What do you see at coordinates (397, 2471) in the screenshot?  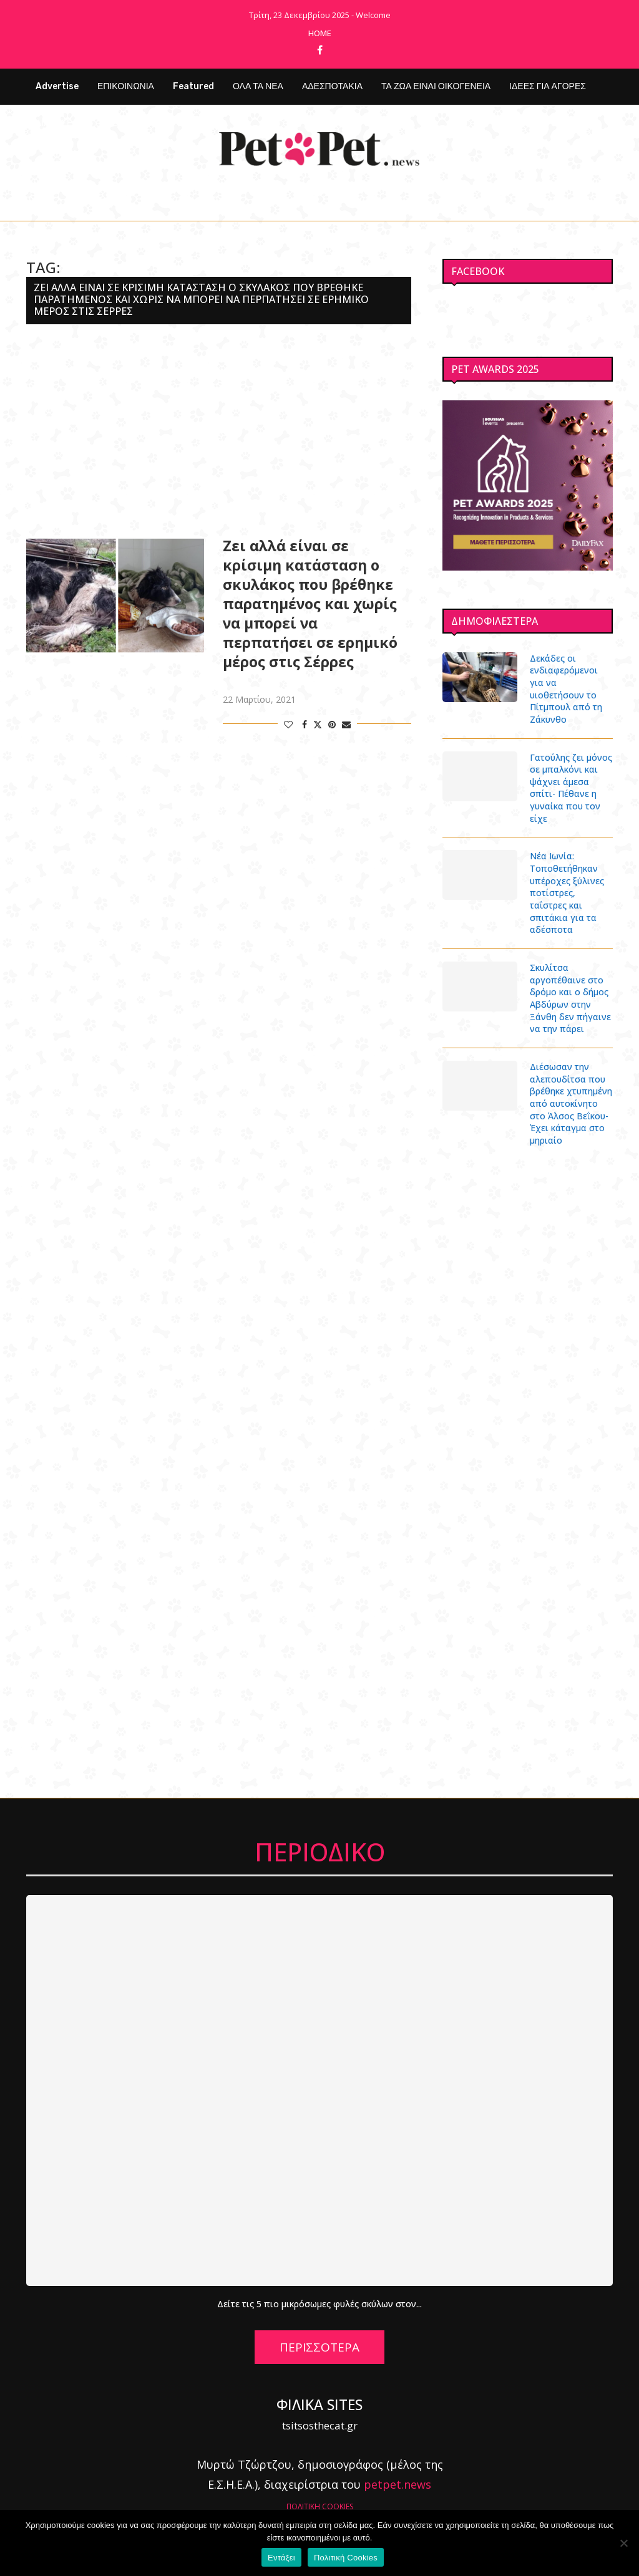 I see `petpet.news` at bounding box center [397, 2471].